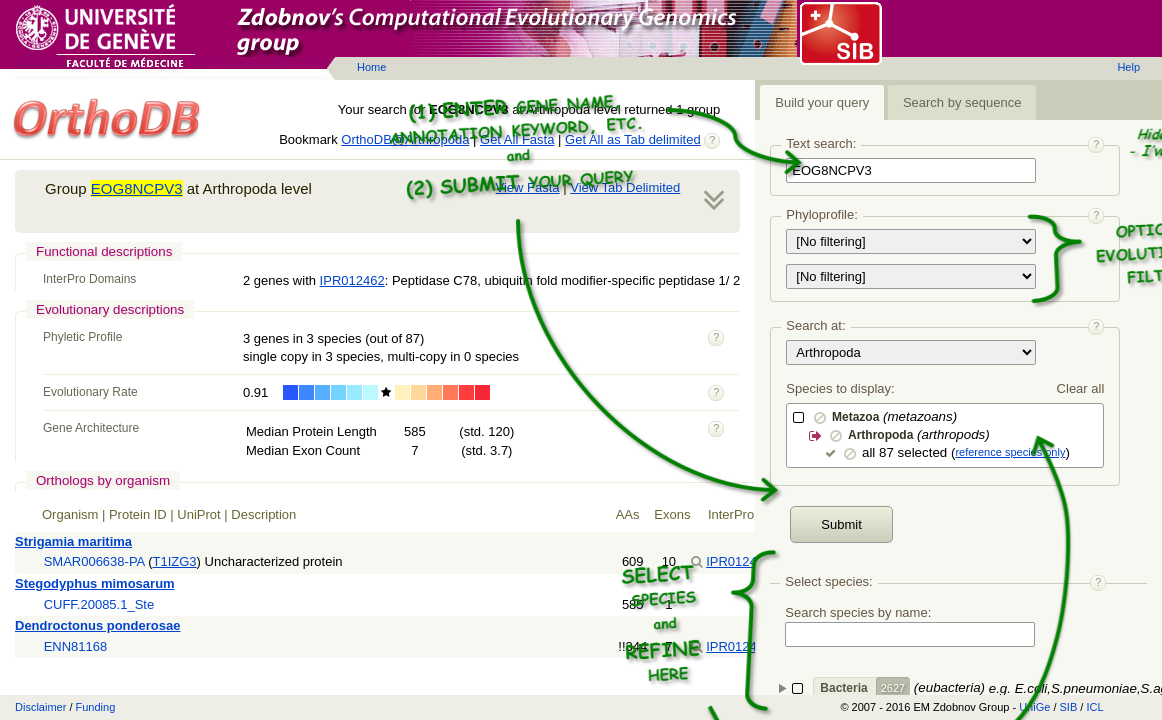 Image resolution: width=1162 pixels, height=720 pixels. Describe the element at coordinates (96, 707) in the screenshot. I see `Funding` at that location.